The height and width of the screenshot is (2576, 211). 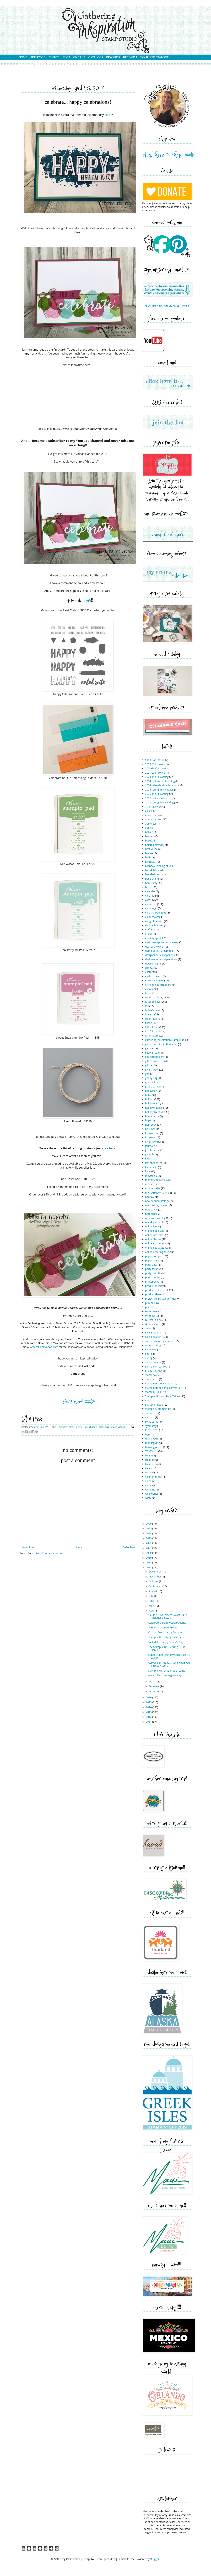 I want to click on product medley, so click(x=154, y=1285).